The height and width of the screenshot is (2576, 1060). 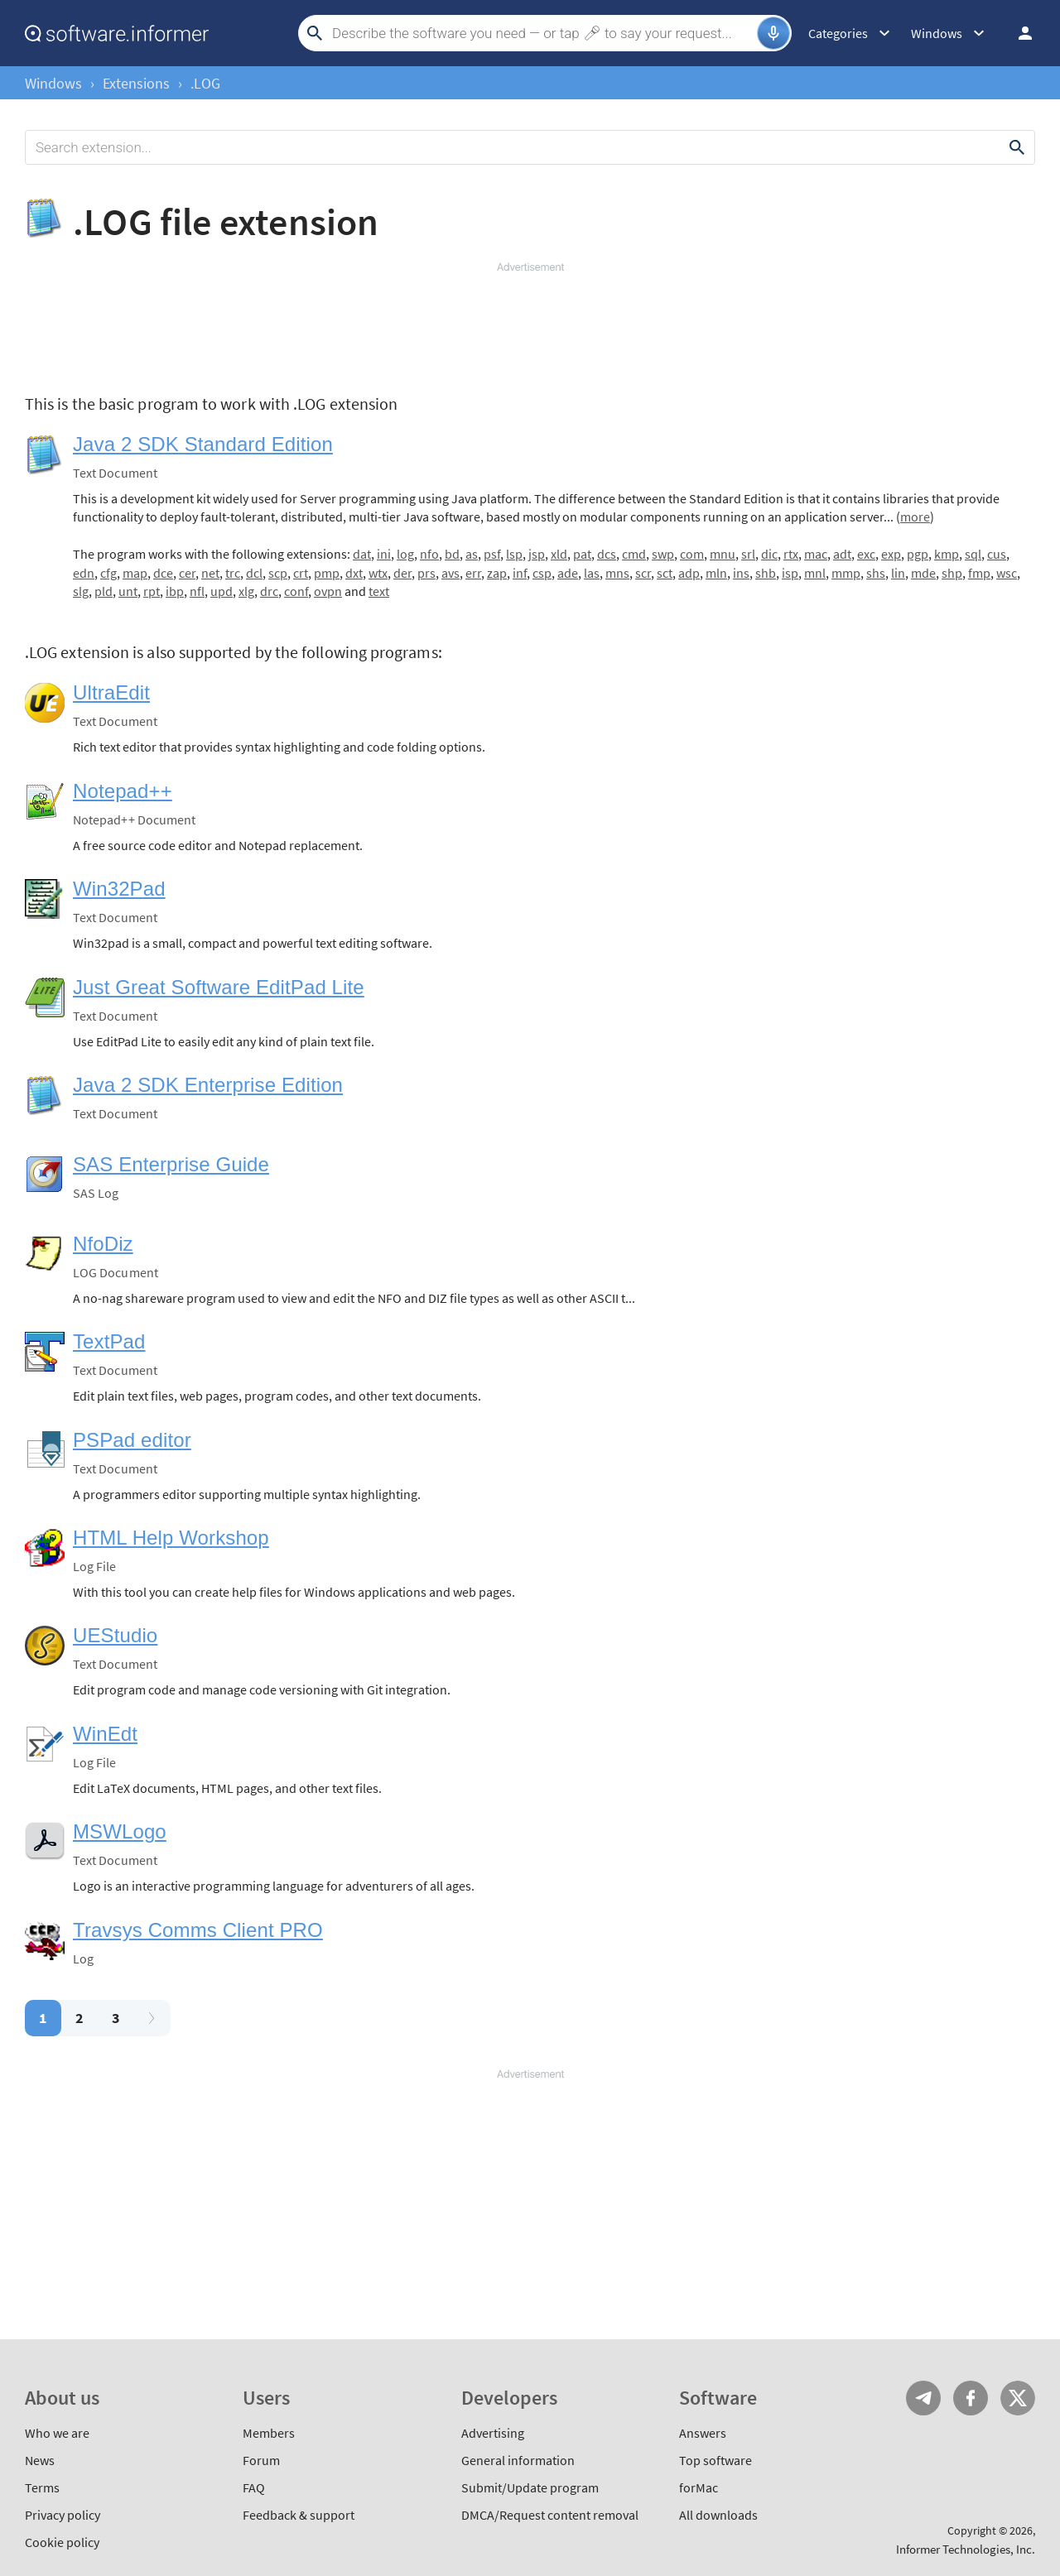 I want to click on slg, so click(x=81, y=591).